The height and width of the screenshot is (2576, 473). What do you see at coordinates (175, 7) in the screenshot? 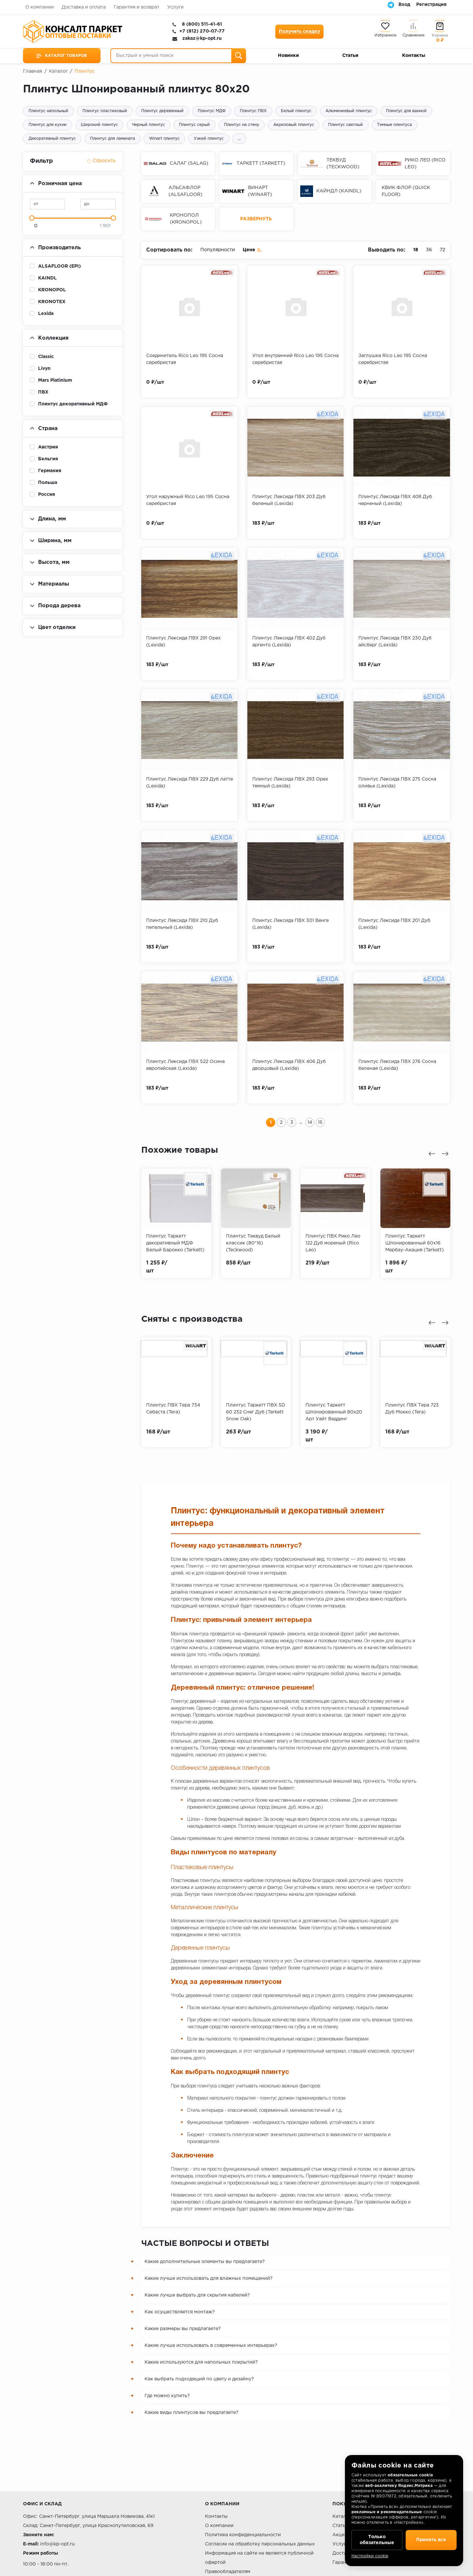
I see `Услуги` at bounding box center [175, 7].